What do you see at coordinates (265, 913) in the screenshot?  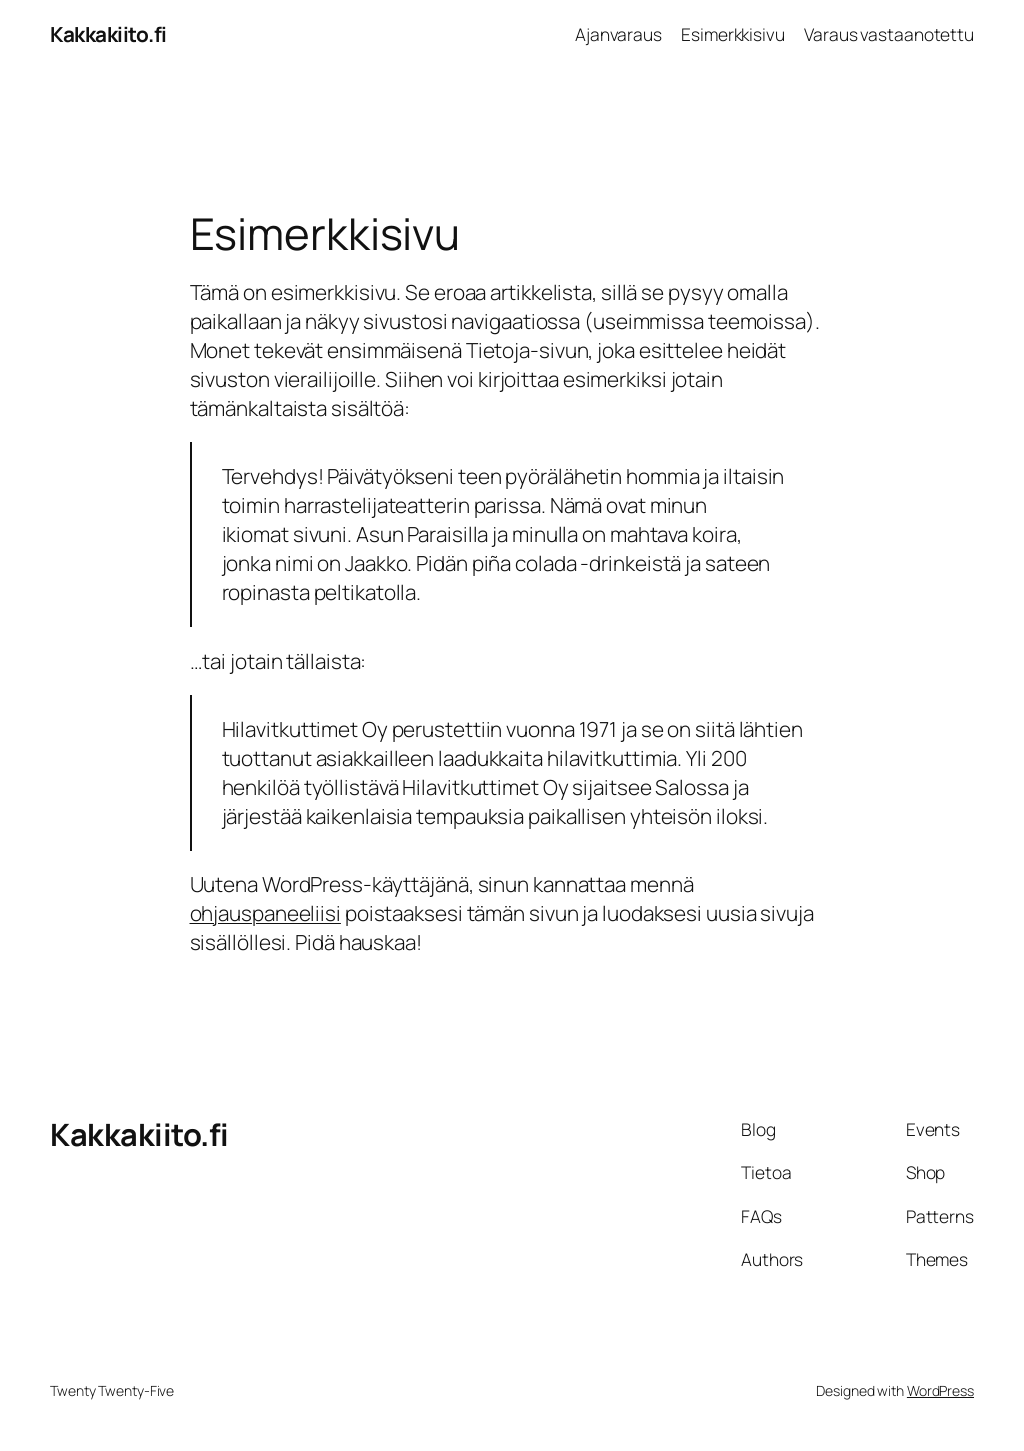 I see `ohjauspaneeliisi` at bounding box center [265, 913].